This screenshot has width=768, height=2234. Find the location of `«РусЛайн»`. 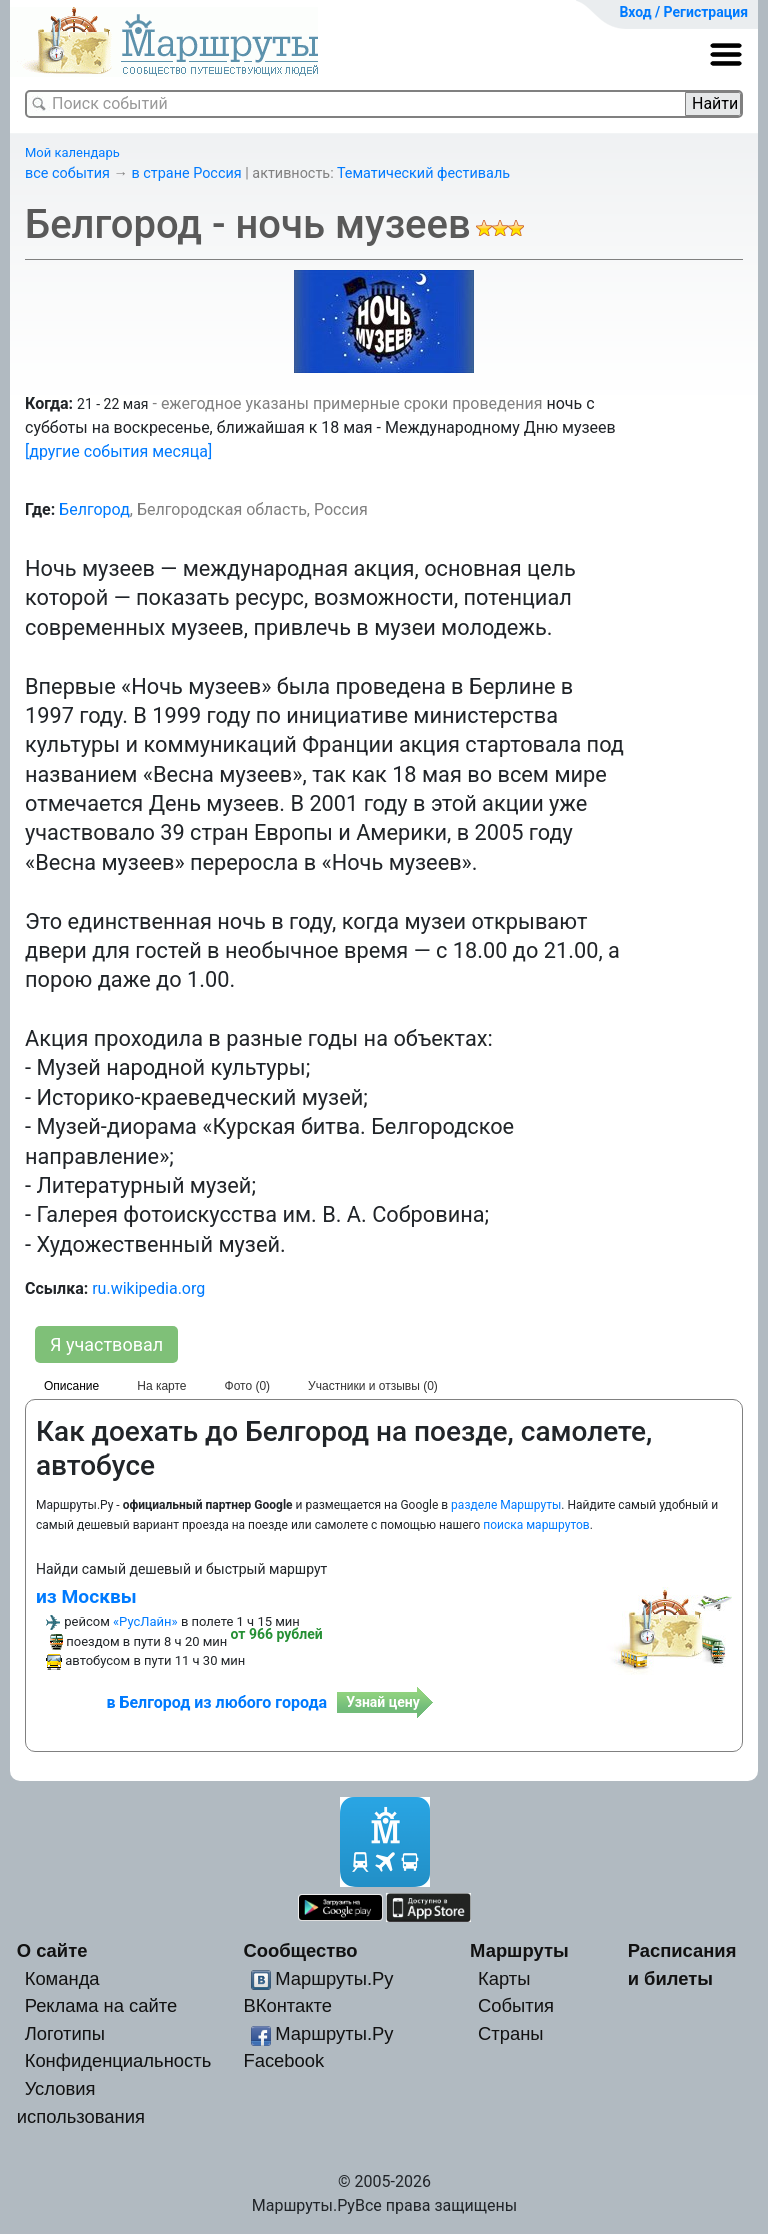

«РусЛайн» is located at coordinates (145, 1621).